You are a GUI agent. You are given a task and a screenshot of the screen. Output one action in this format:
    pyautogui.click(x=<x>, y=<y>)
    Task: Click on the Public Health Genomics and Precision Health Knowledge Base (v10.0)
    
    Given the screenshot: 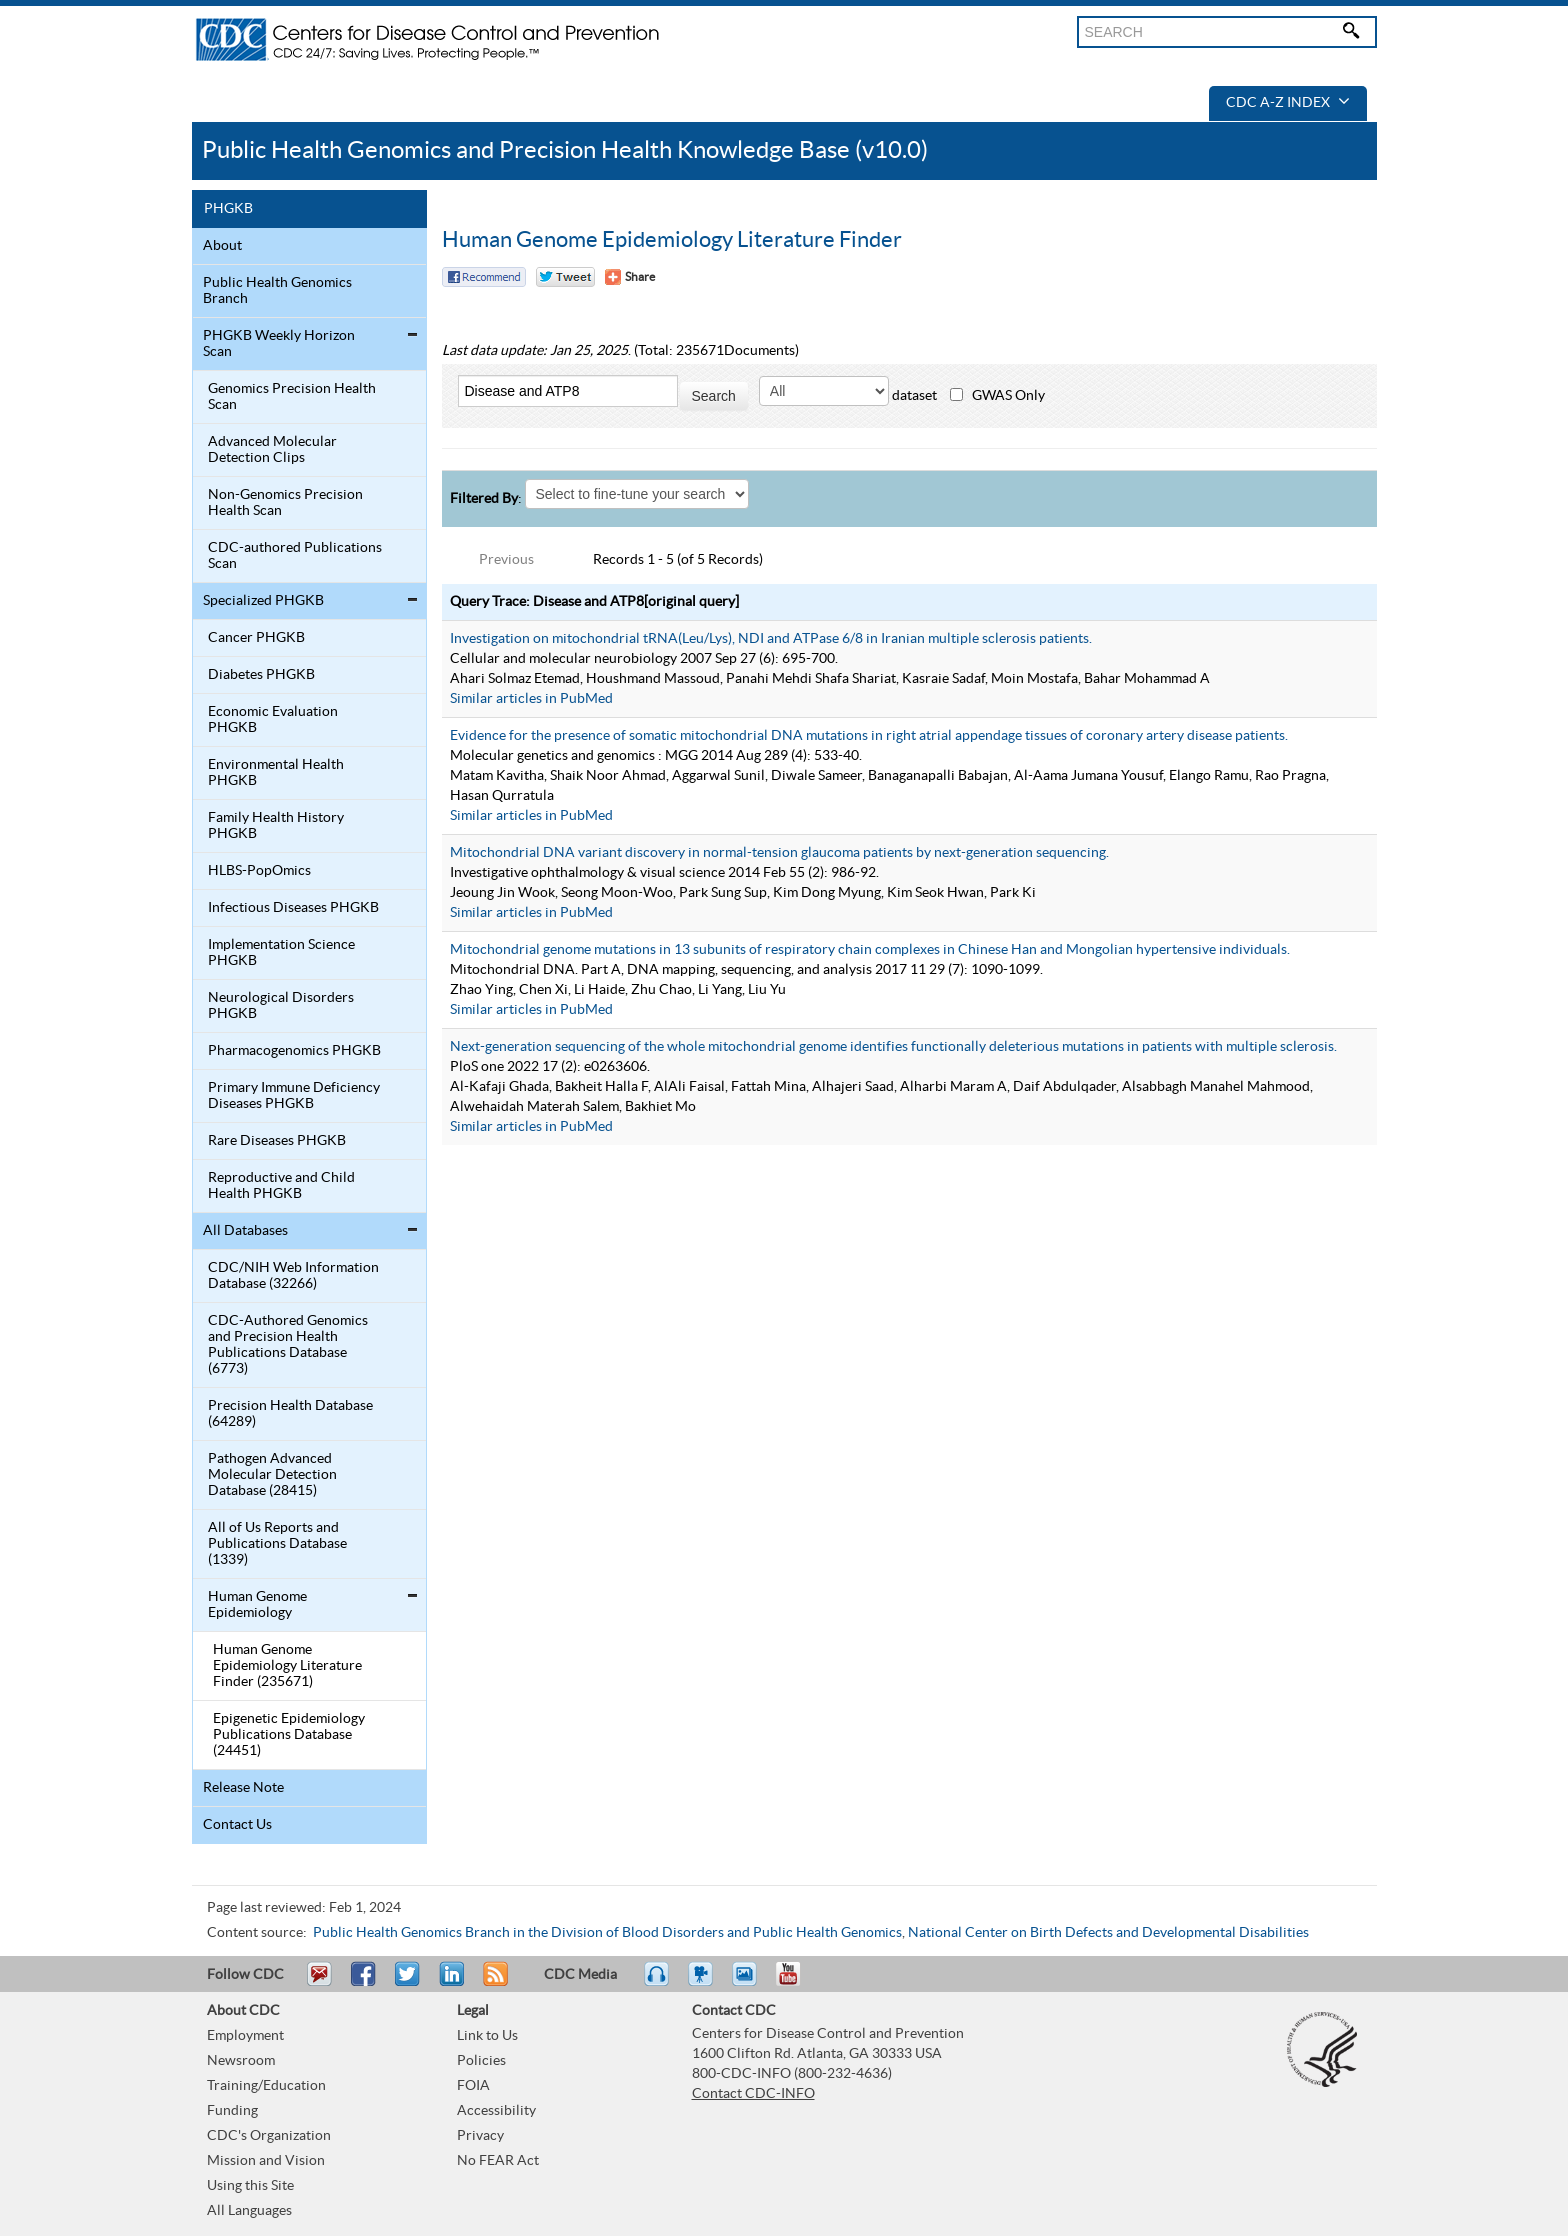 What is the action you would take?
    pyautogui.click(x=565, y=150)
    